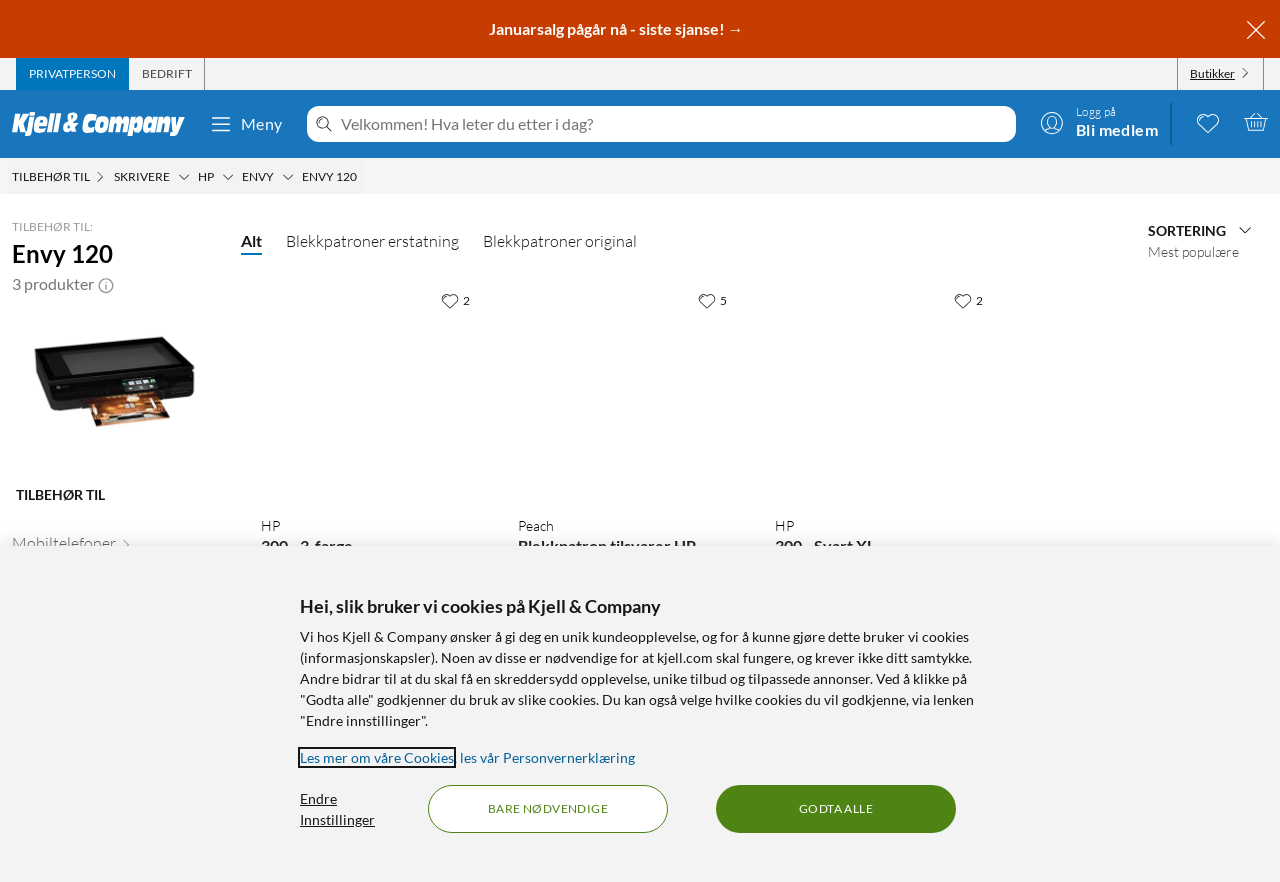  Describe the element at coordinates (288, 177) in the screenshot. I see `[Envy Meny]` at that location.